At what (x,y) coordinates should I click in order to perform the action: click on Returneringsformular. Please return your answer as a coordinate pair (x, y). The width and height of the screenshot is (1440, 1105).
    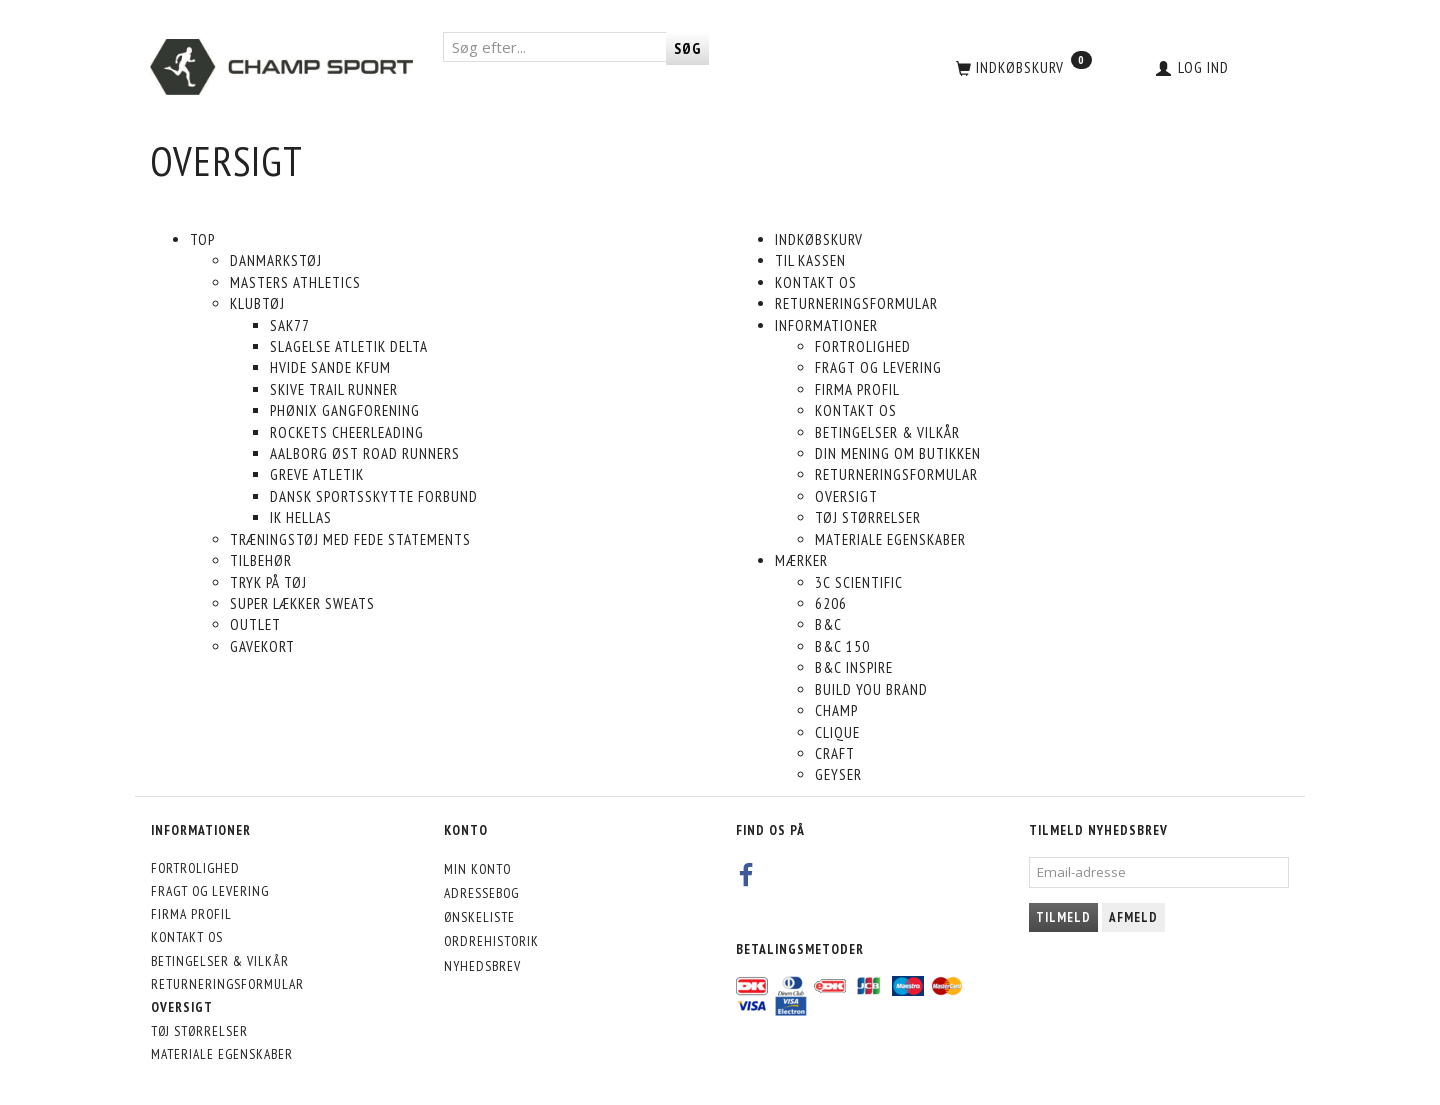
    Looking at the image, I should click on (856, 303).